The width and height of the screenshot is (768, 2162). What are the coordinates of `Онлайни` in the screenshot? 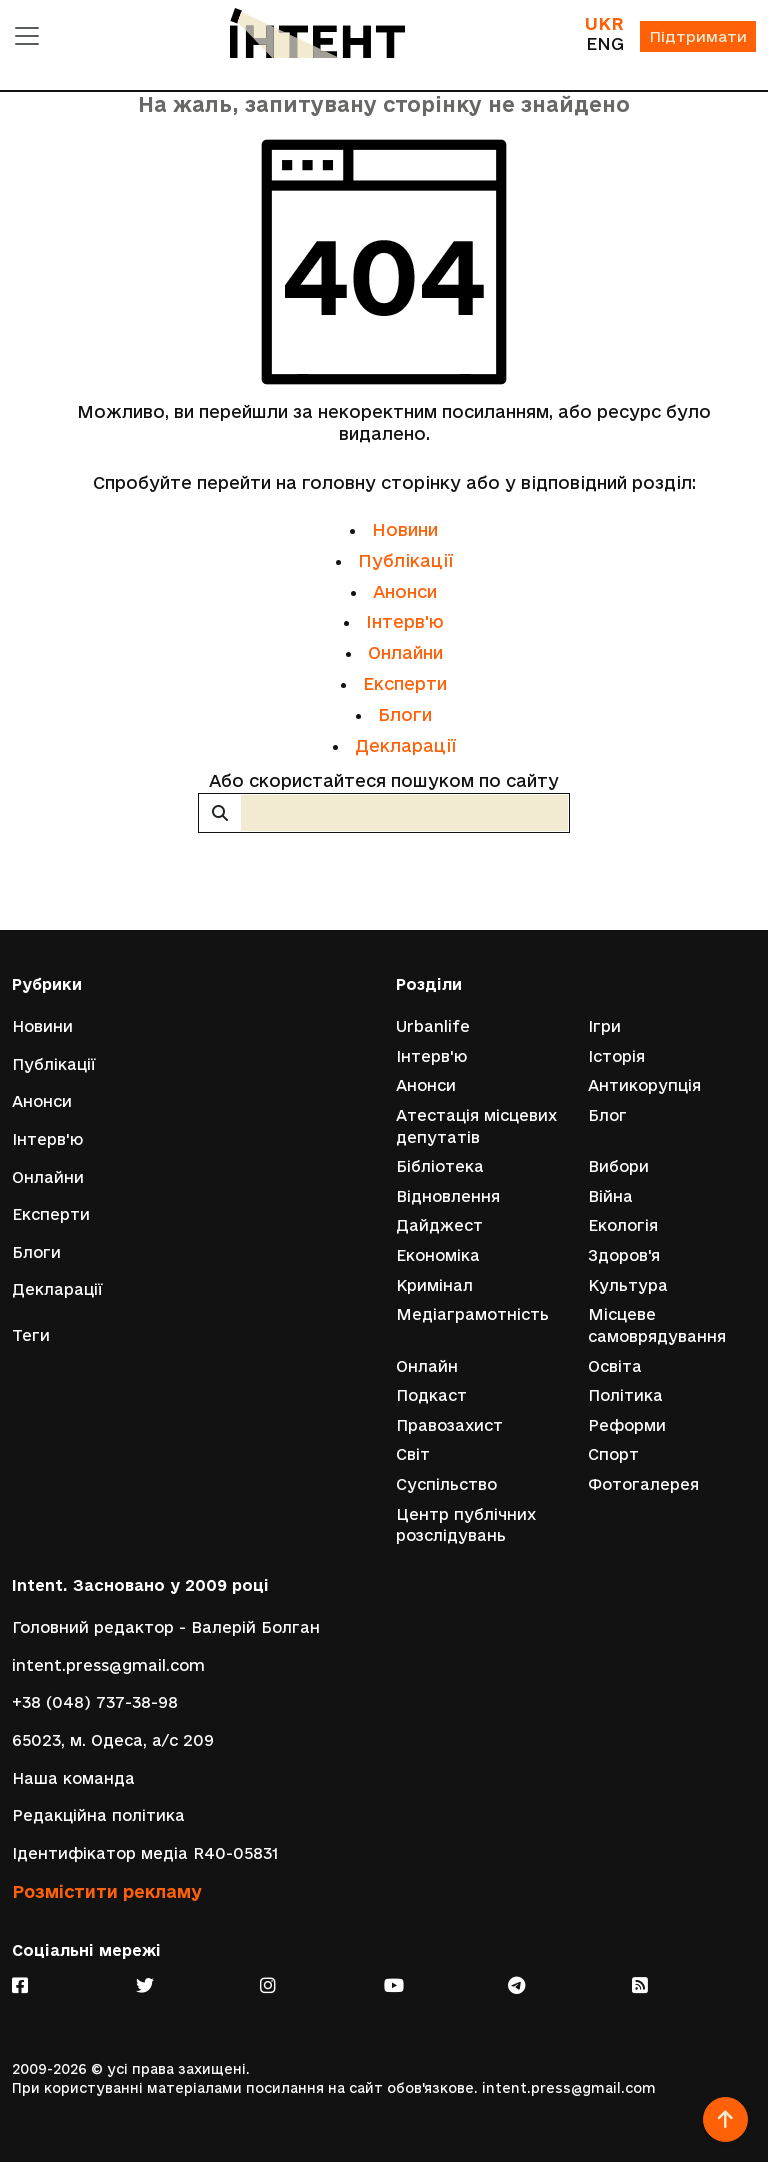 It's located at (405, 652).